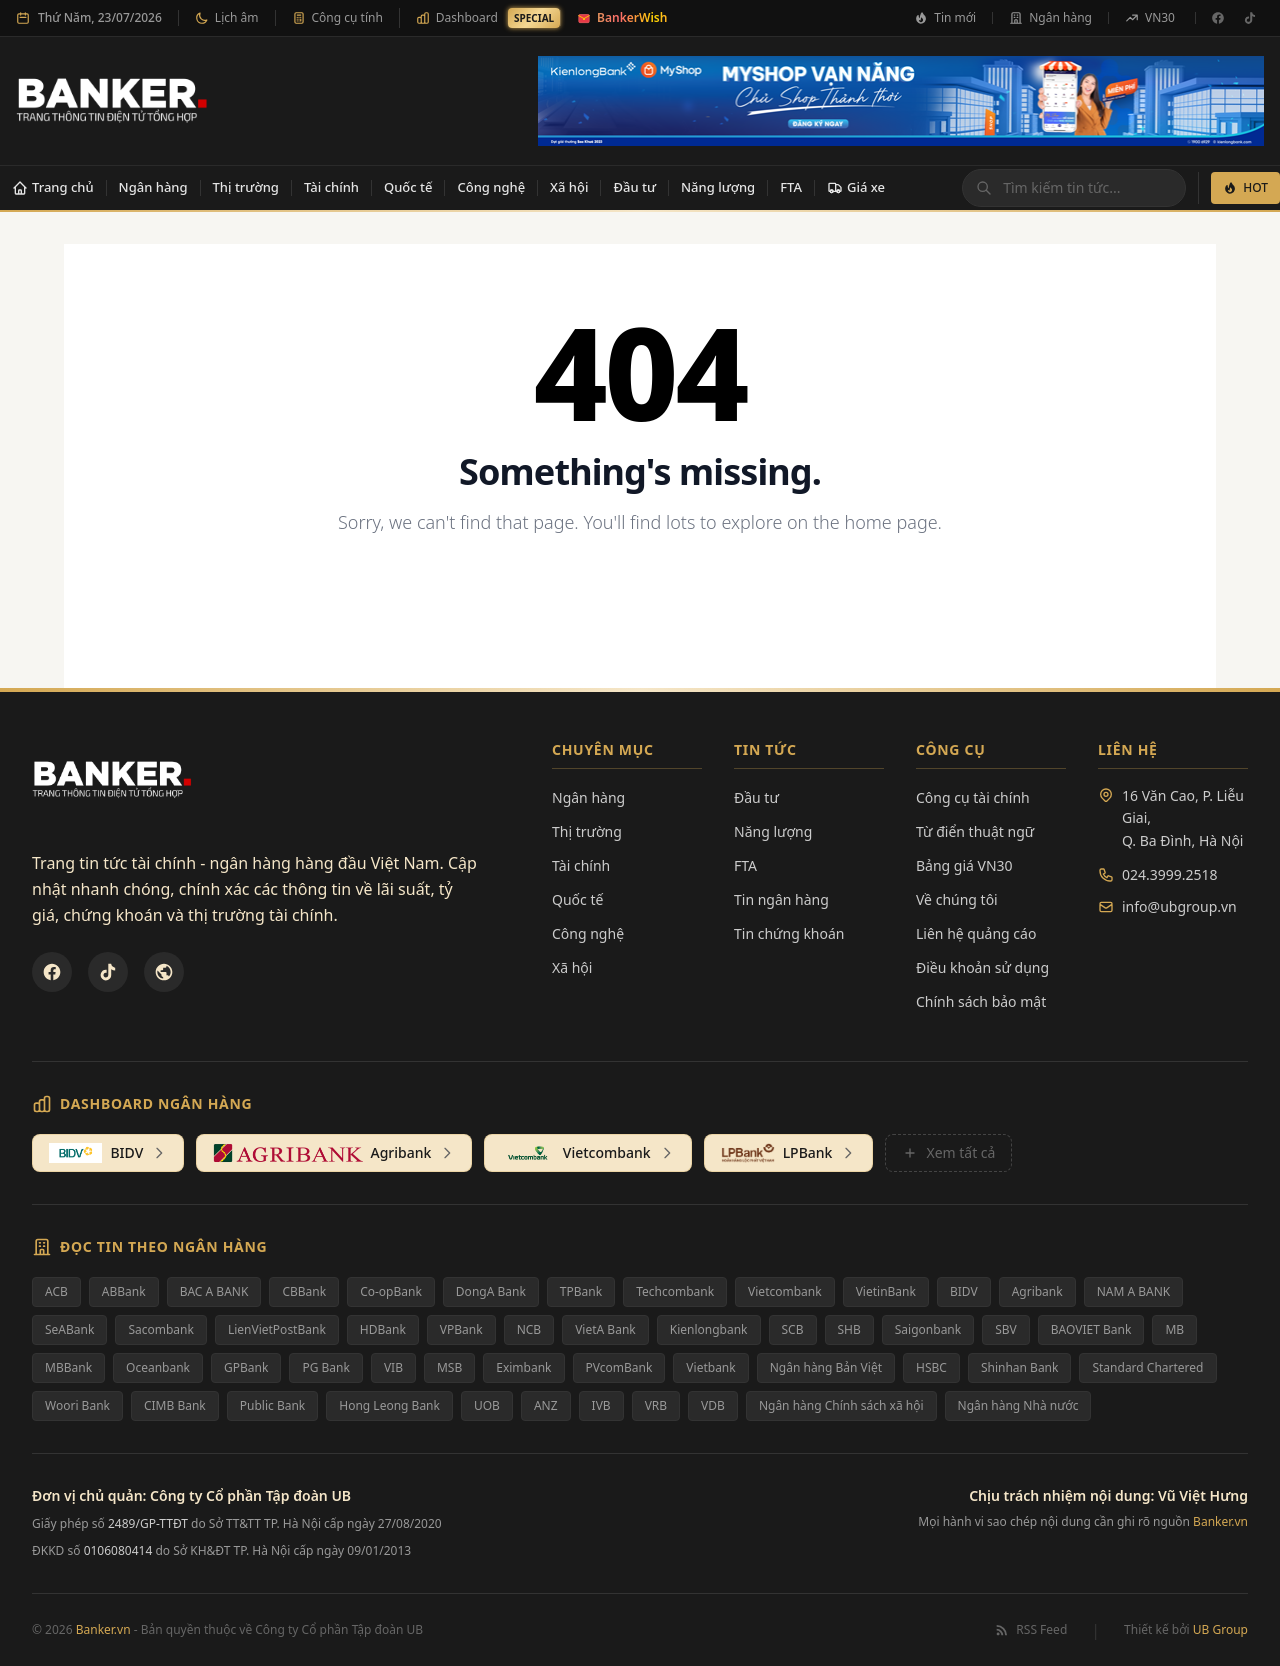  What do you see at coordinates (461, 1329) in the screenshot?
I see `VPBank` at bounding box center [461, 1329].